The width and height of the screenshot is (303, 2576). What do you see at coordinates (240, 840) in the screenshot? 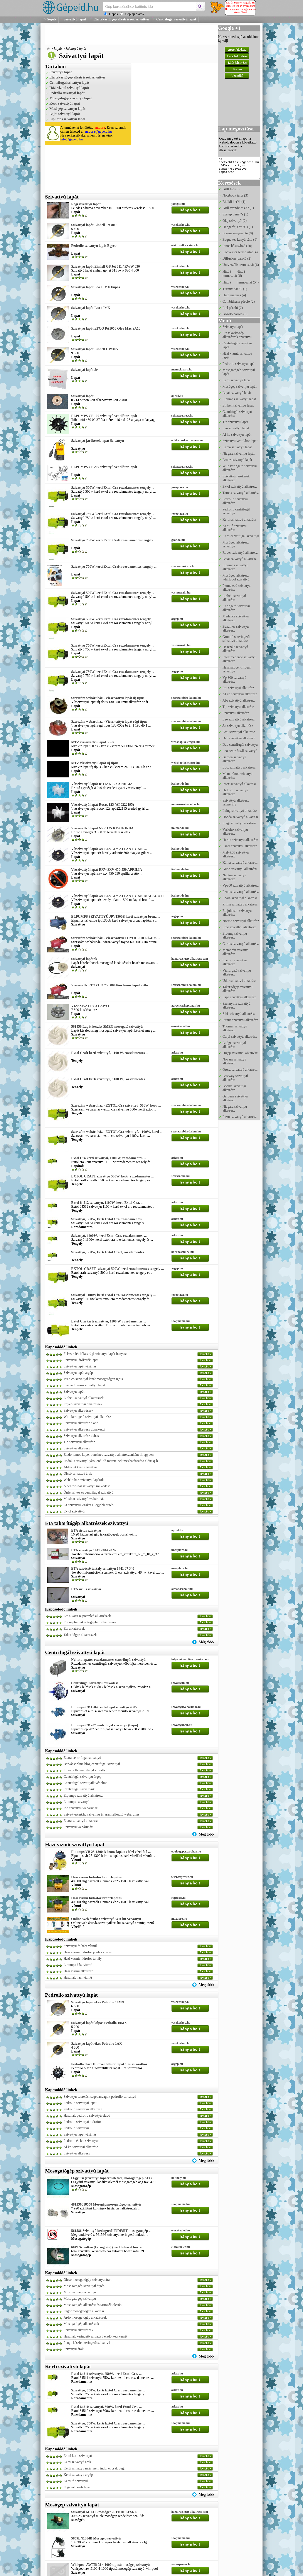
I see `Heron szivattyú alkatrész` at bounding box center [240, 840].